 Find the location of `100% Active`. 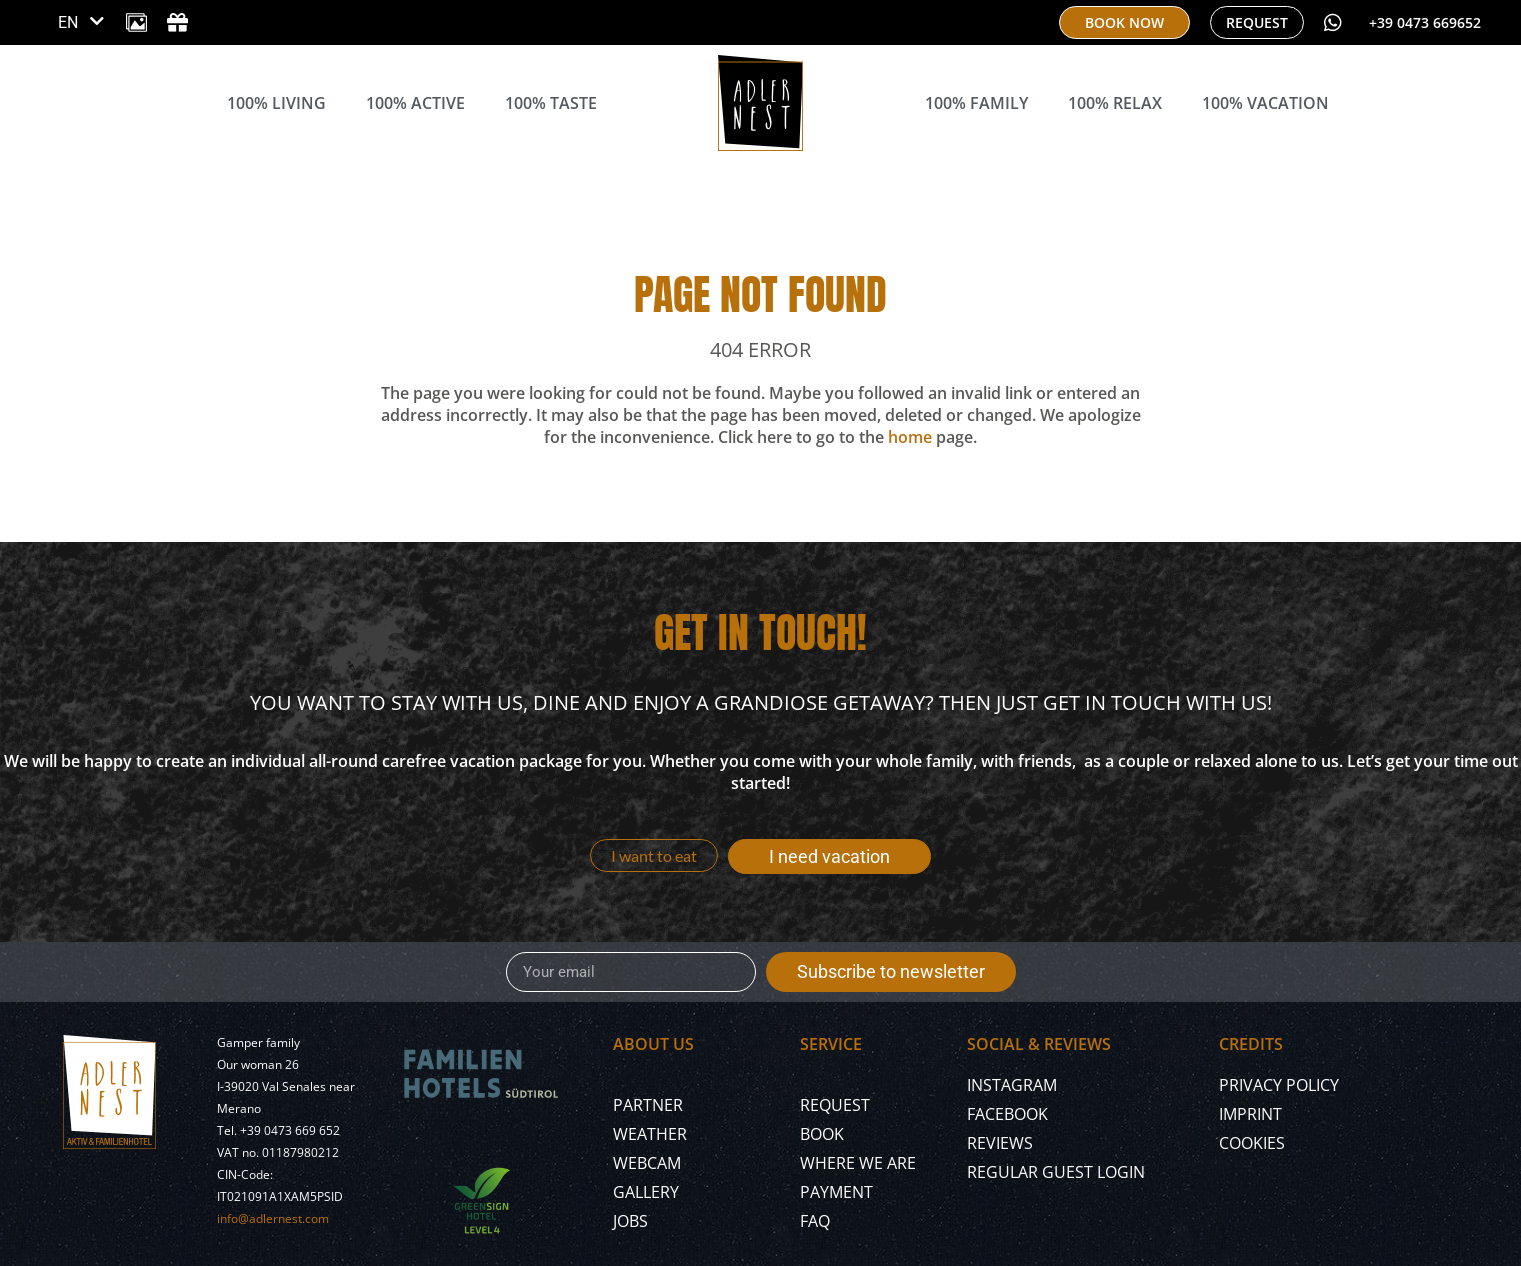

100% Active is located at coordinates (415, 103).